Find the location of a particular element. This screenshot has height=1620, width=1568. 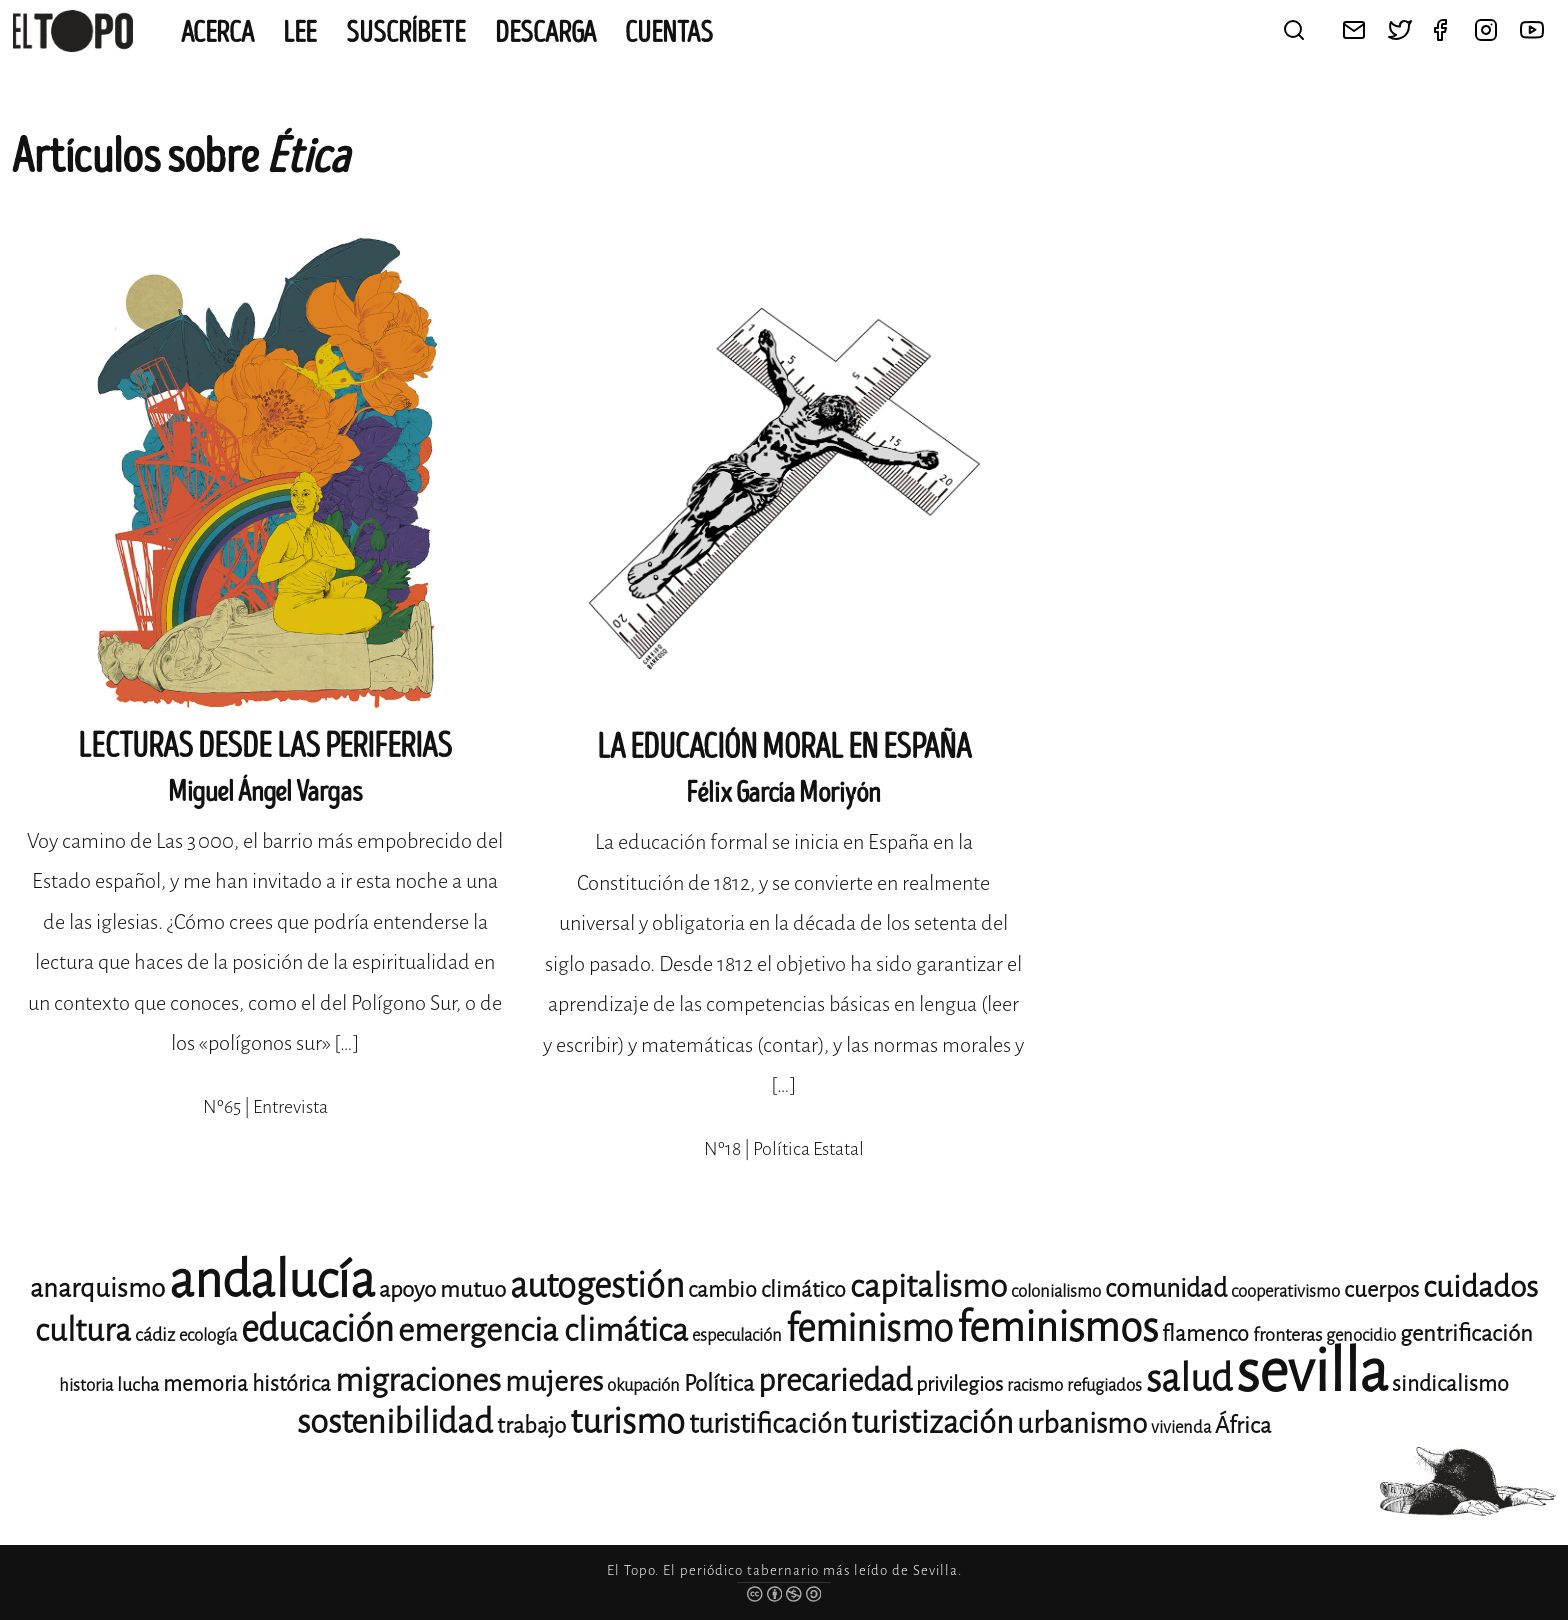

cuidados [cuidados (22 elementos)] is located at coordinates (1480, 1287).